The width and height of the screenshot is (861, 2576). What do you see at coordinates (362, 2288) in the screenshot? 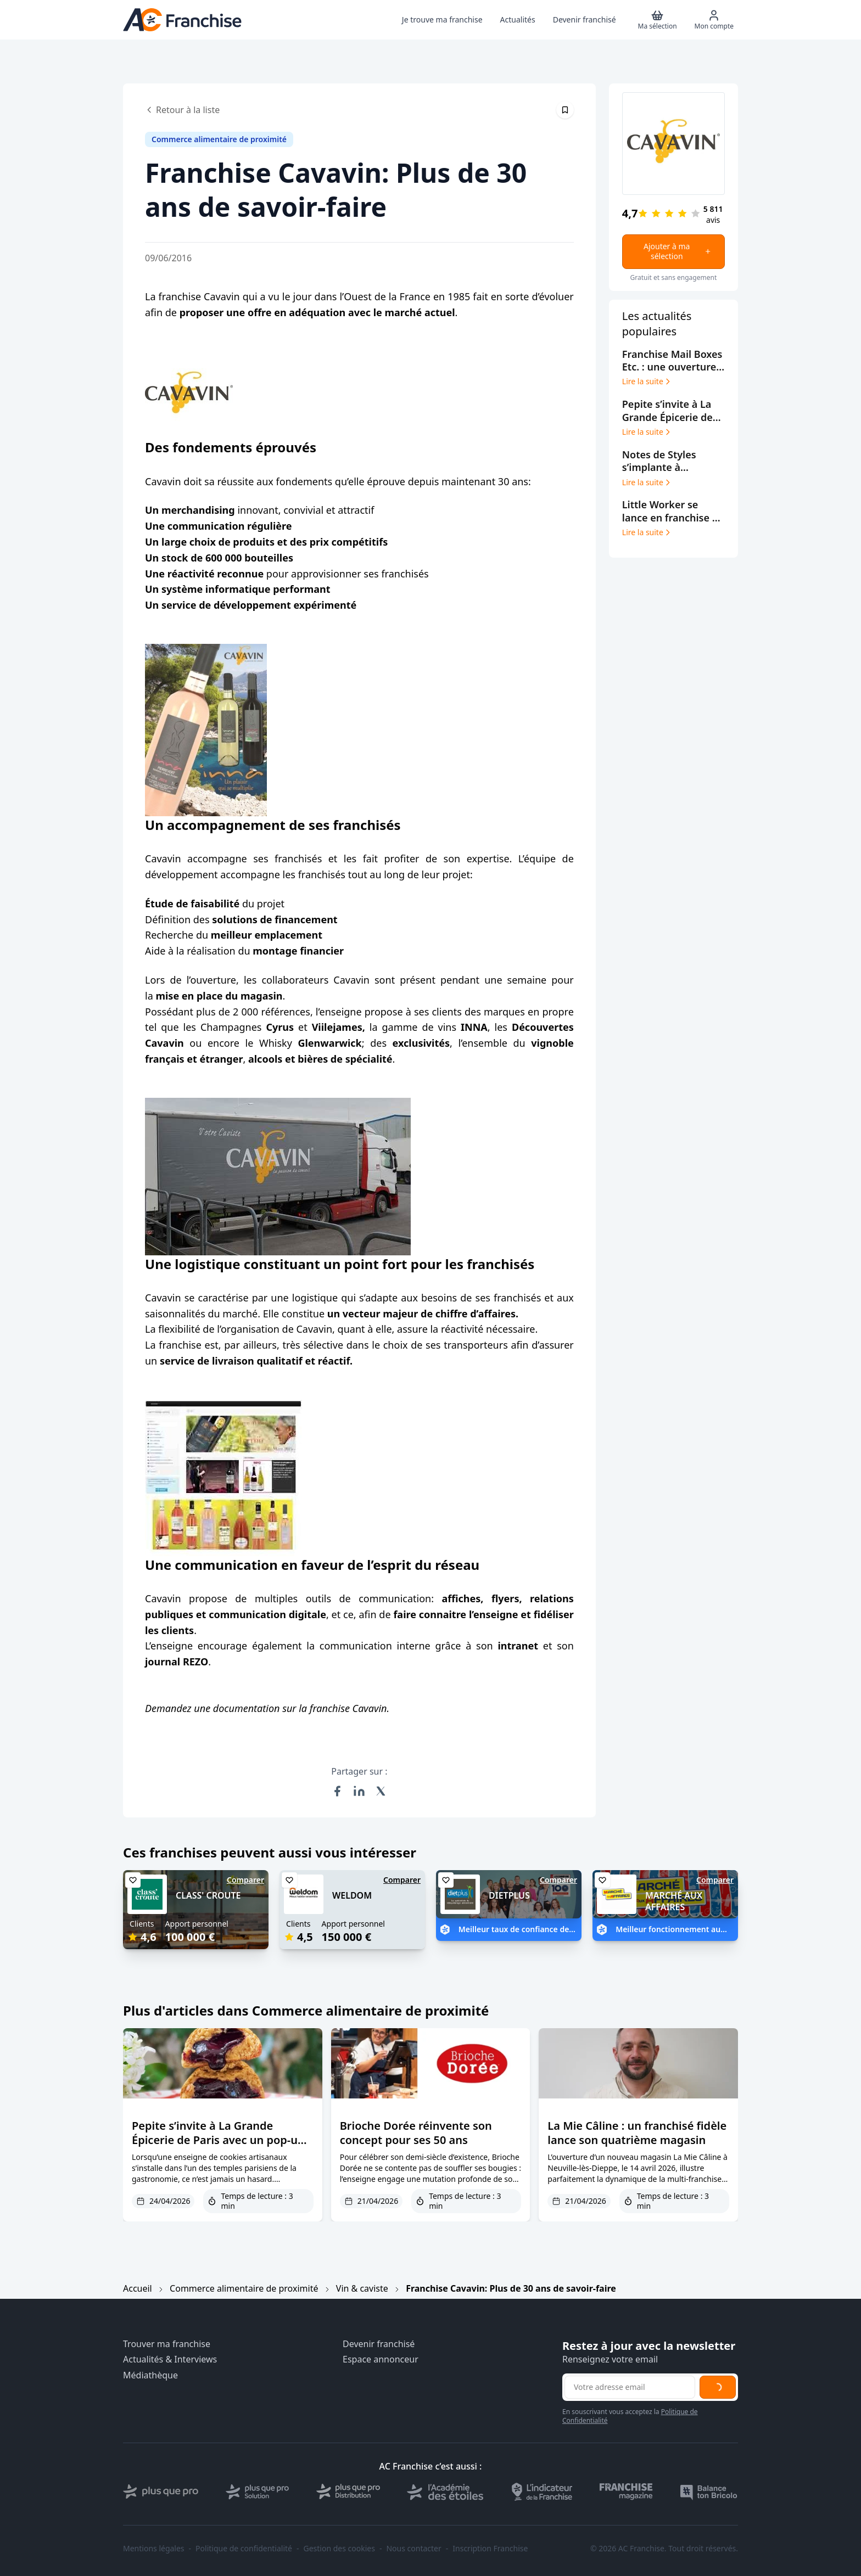
I see `Vin & caviste` at bounding box center [362, 2288].